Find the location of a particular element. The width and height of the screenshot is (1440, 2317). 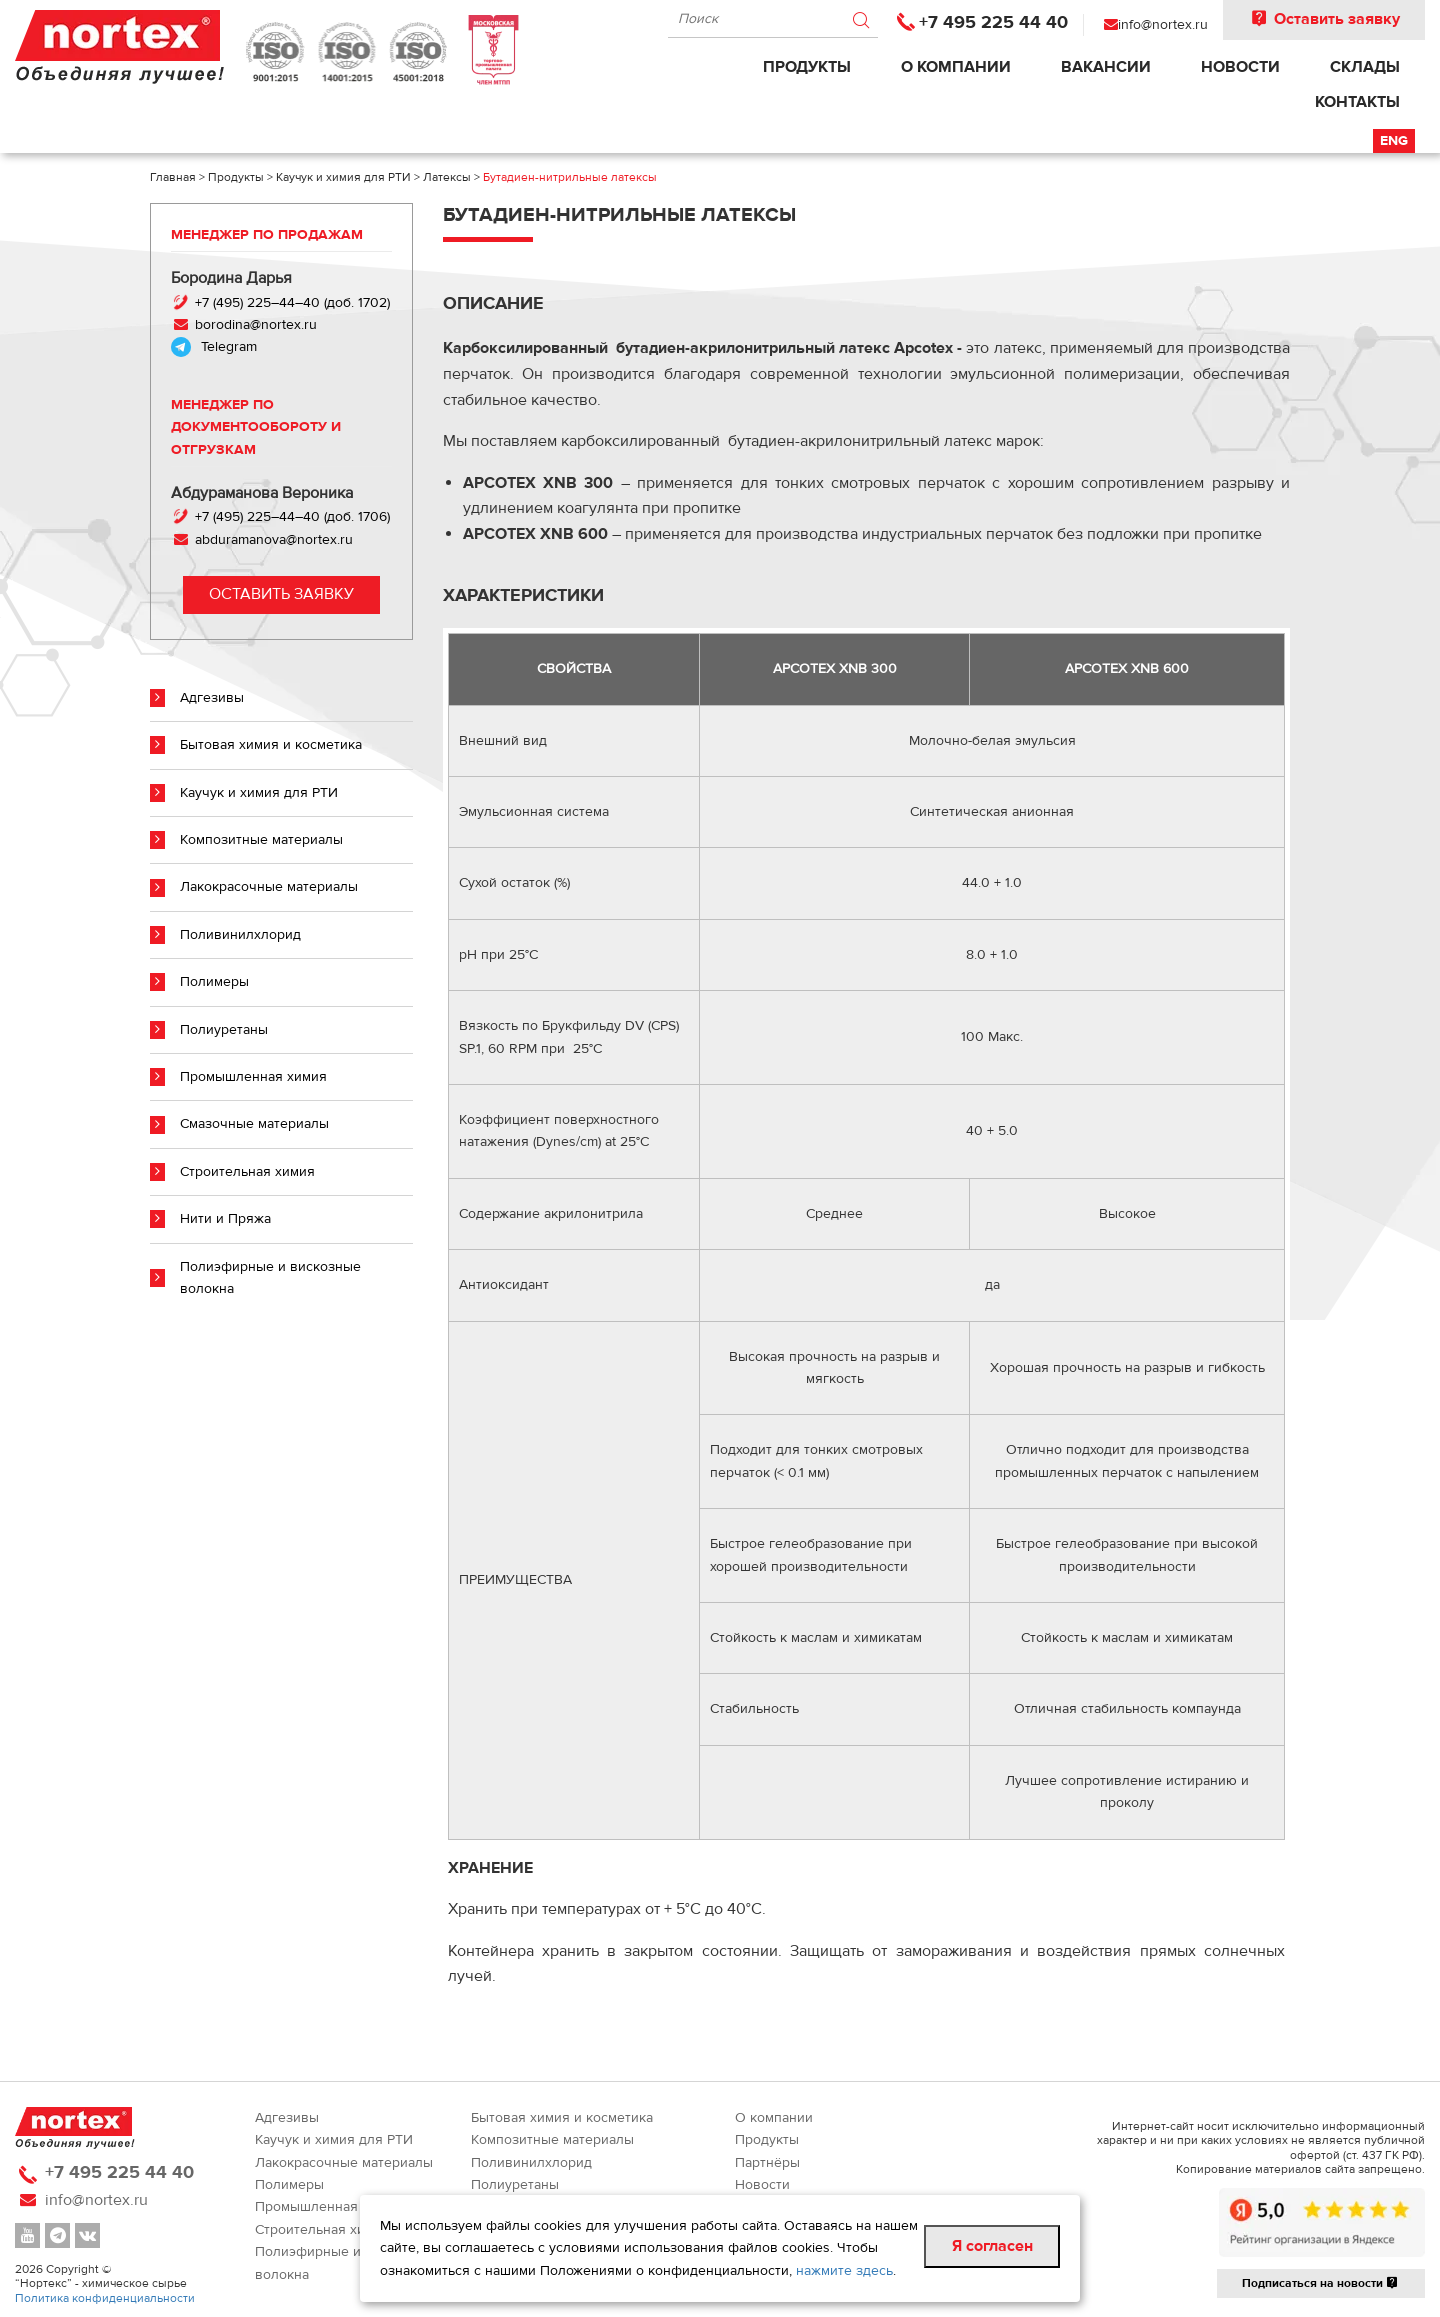

О компании is located at coordinates (956, 67).